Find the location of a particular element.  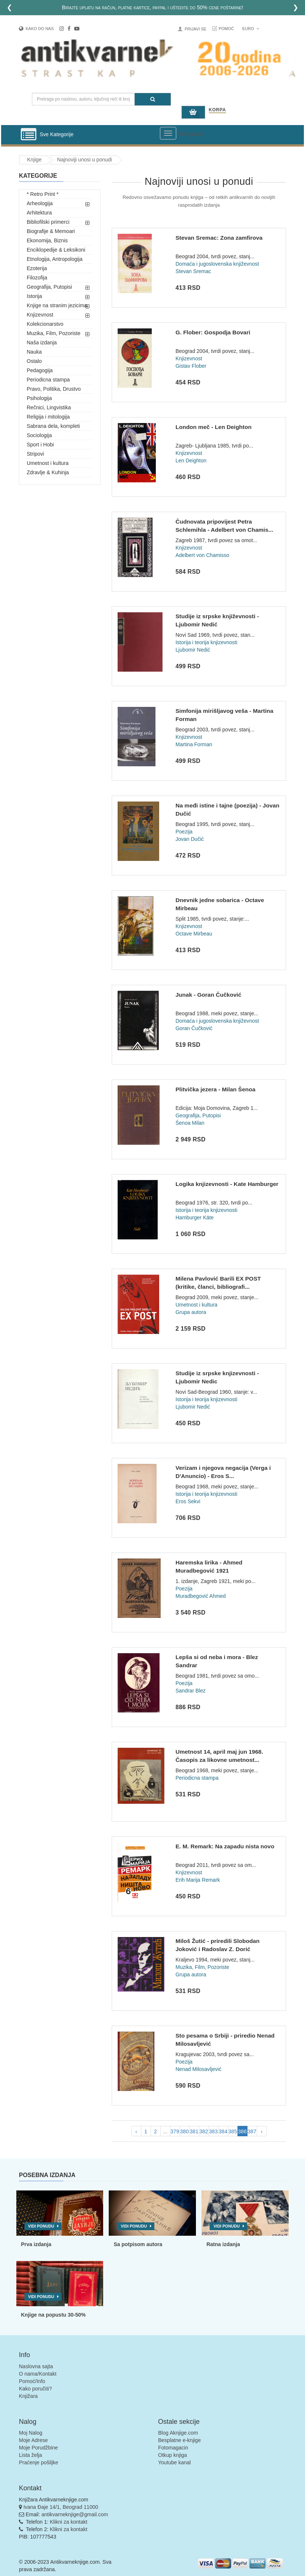

Etnologija, Antropologija is located at coordinates (54, 259).